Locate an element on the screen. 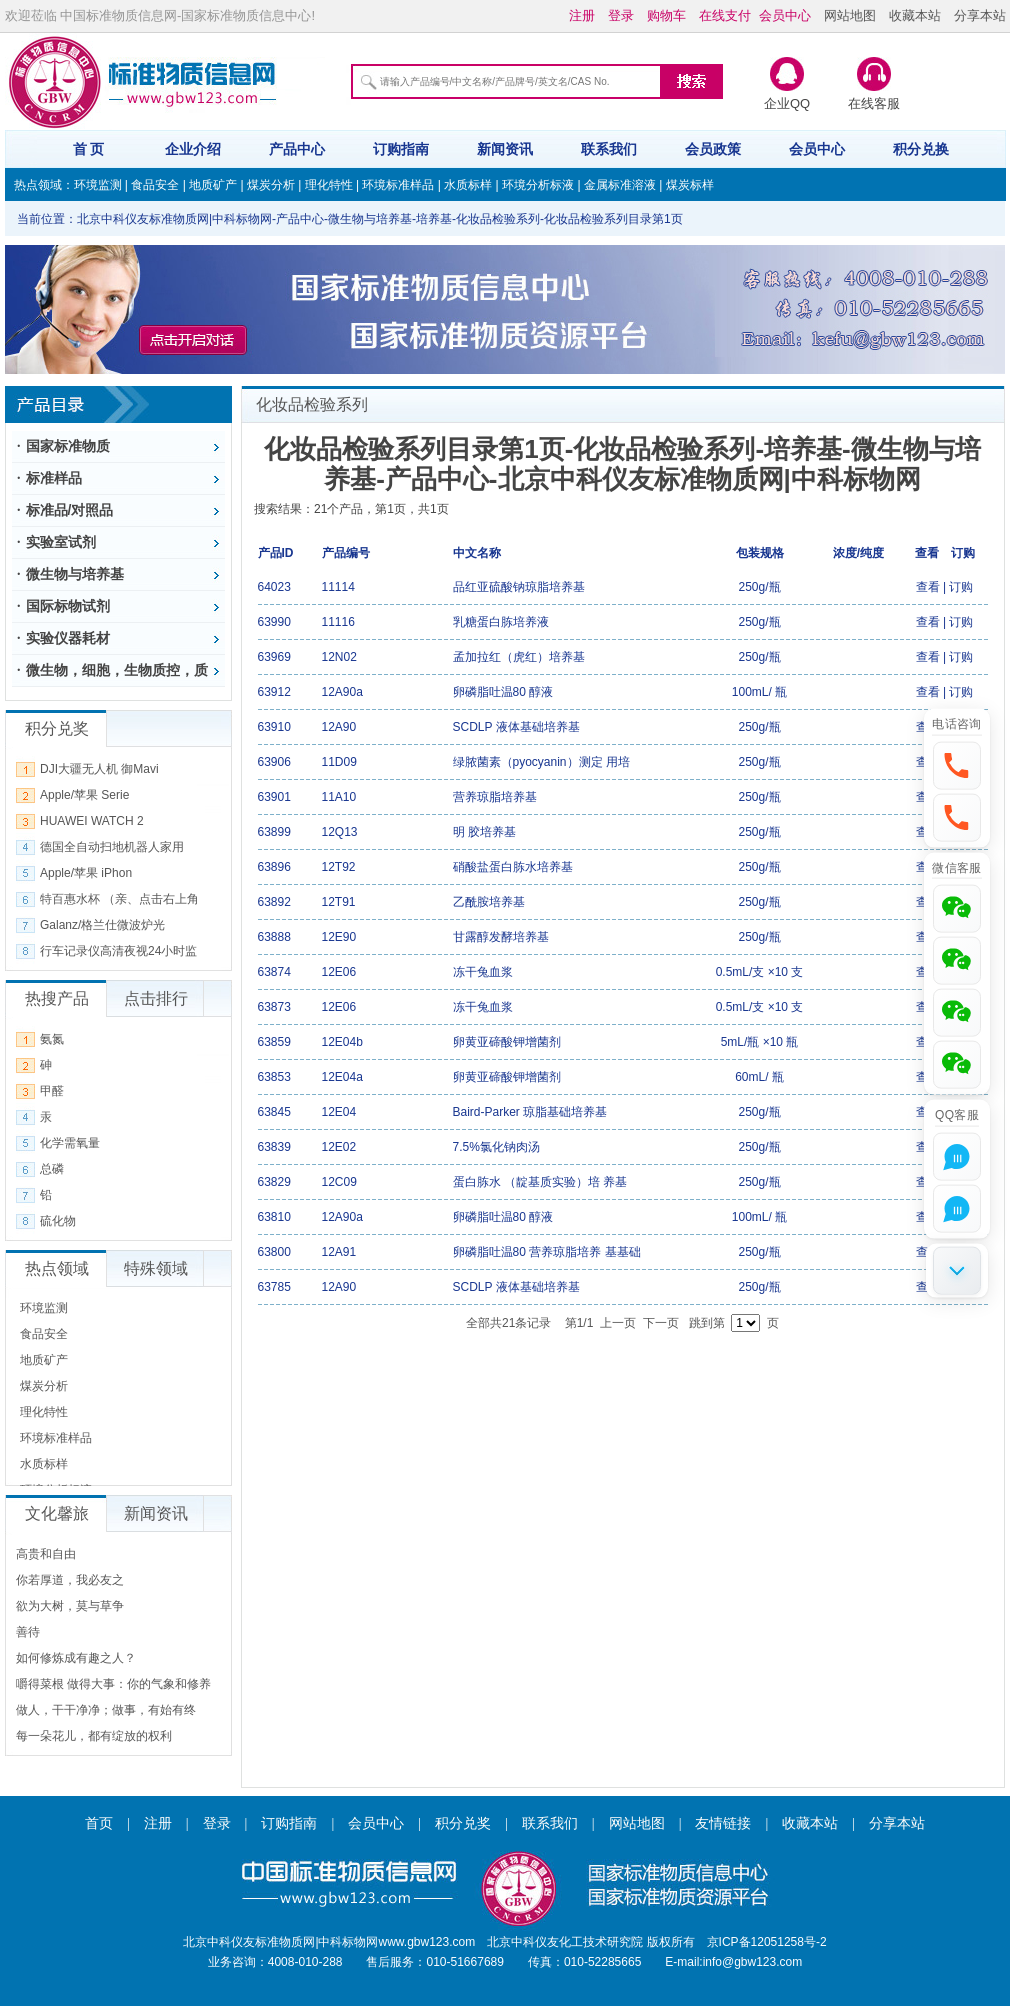 Image resolution: width=1010 pixels, height=2006 pixels. 12E04b is located at coordinates (342, 1042).